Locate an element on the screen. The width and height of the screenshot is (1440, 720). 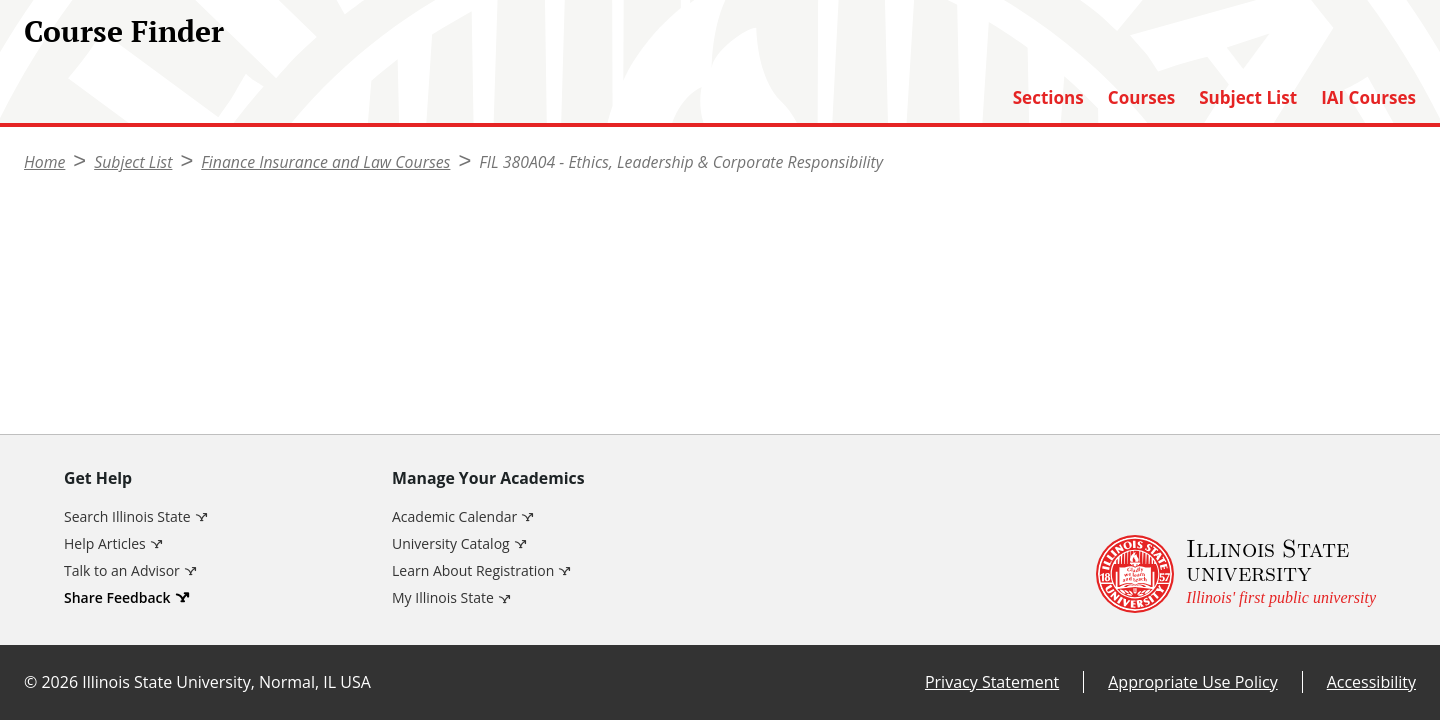
Accessibility is located at coordinates (1371, 682).